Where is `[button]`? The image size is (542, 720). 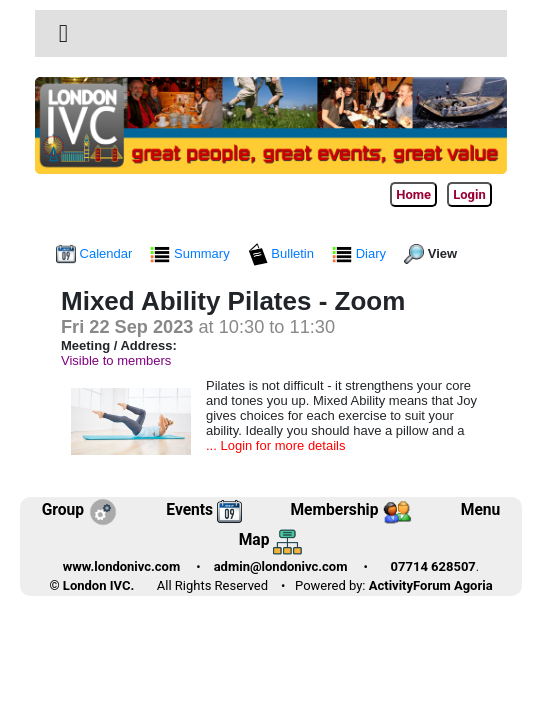 [button] is located at coordinates (63, 33).